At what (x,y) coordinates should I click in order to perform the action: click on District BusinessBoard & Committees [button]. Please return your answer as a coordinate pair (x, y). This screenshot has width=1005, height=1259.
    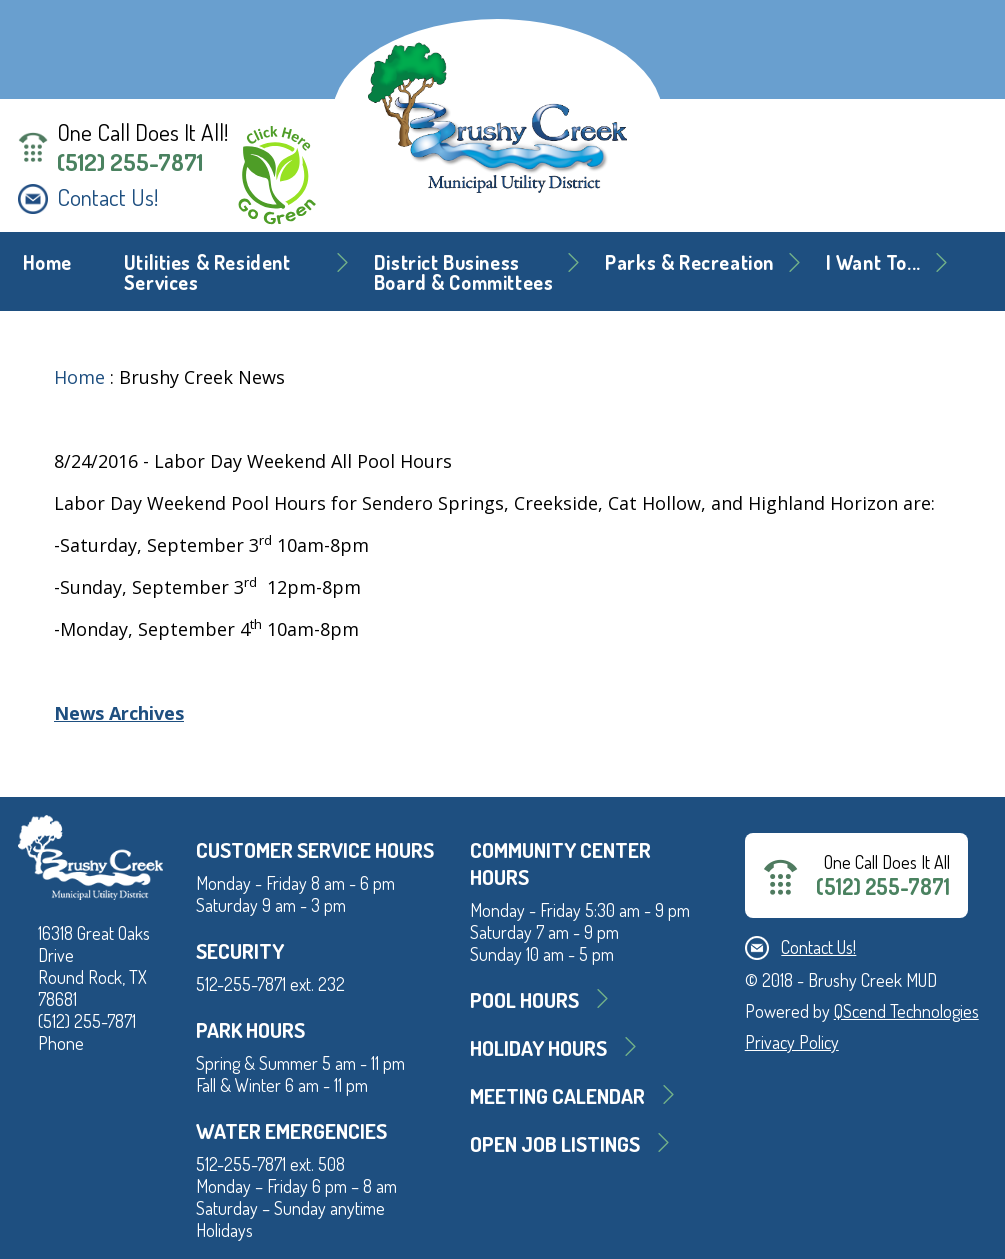
    Looking at the image, I should click on (464, 272).